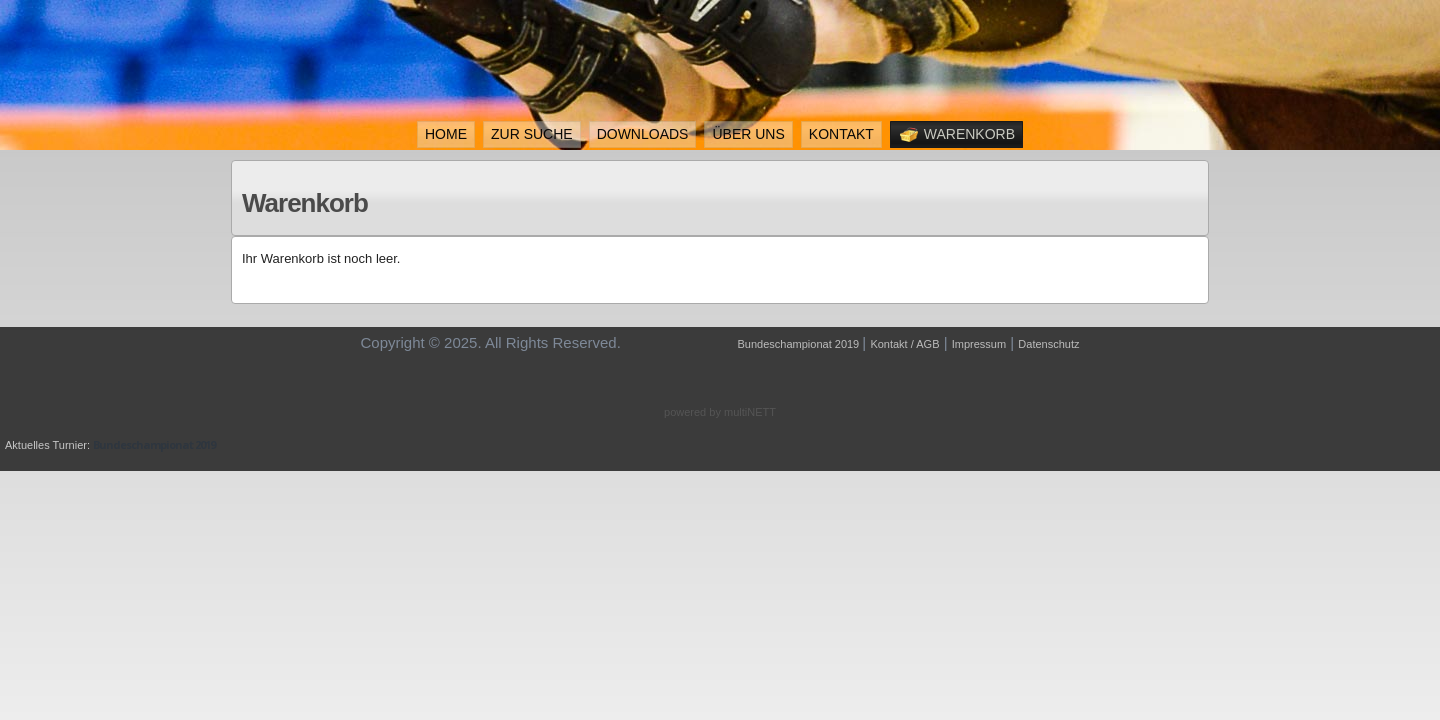 This screenshot has height=720, width=1440. Describe the element at coordinates (643, 134) in the screenshot. I see `Downloads` at that location.